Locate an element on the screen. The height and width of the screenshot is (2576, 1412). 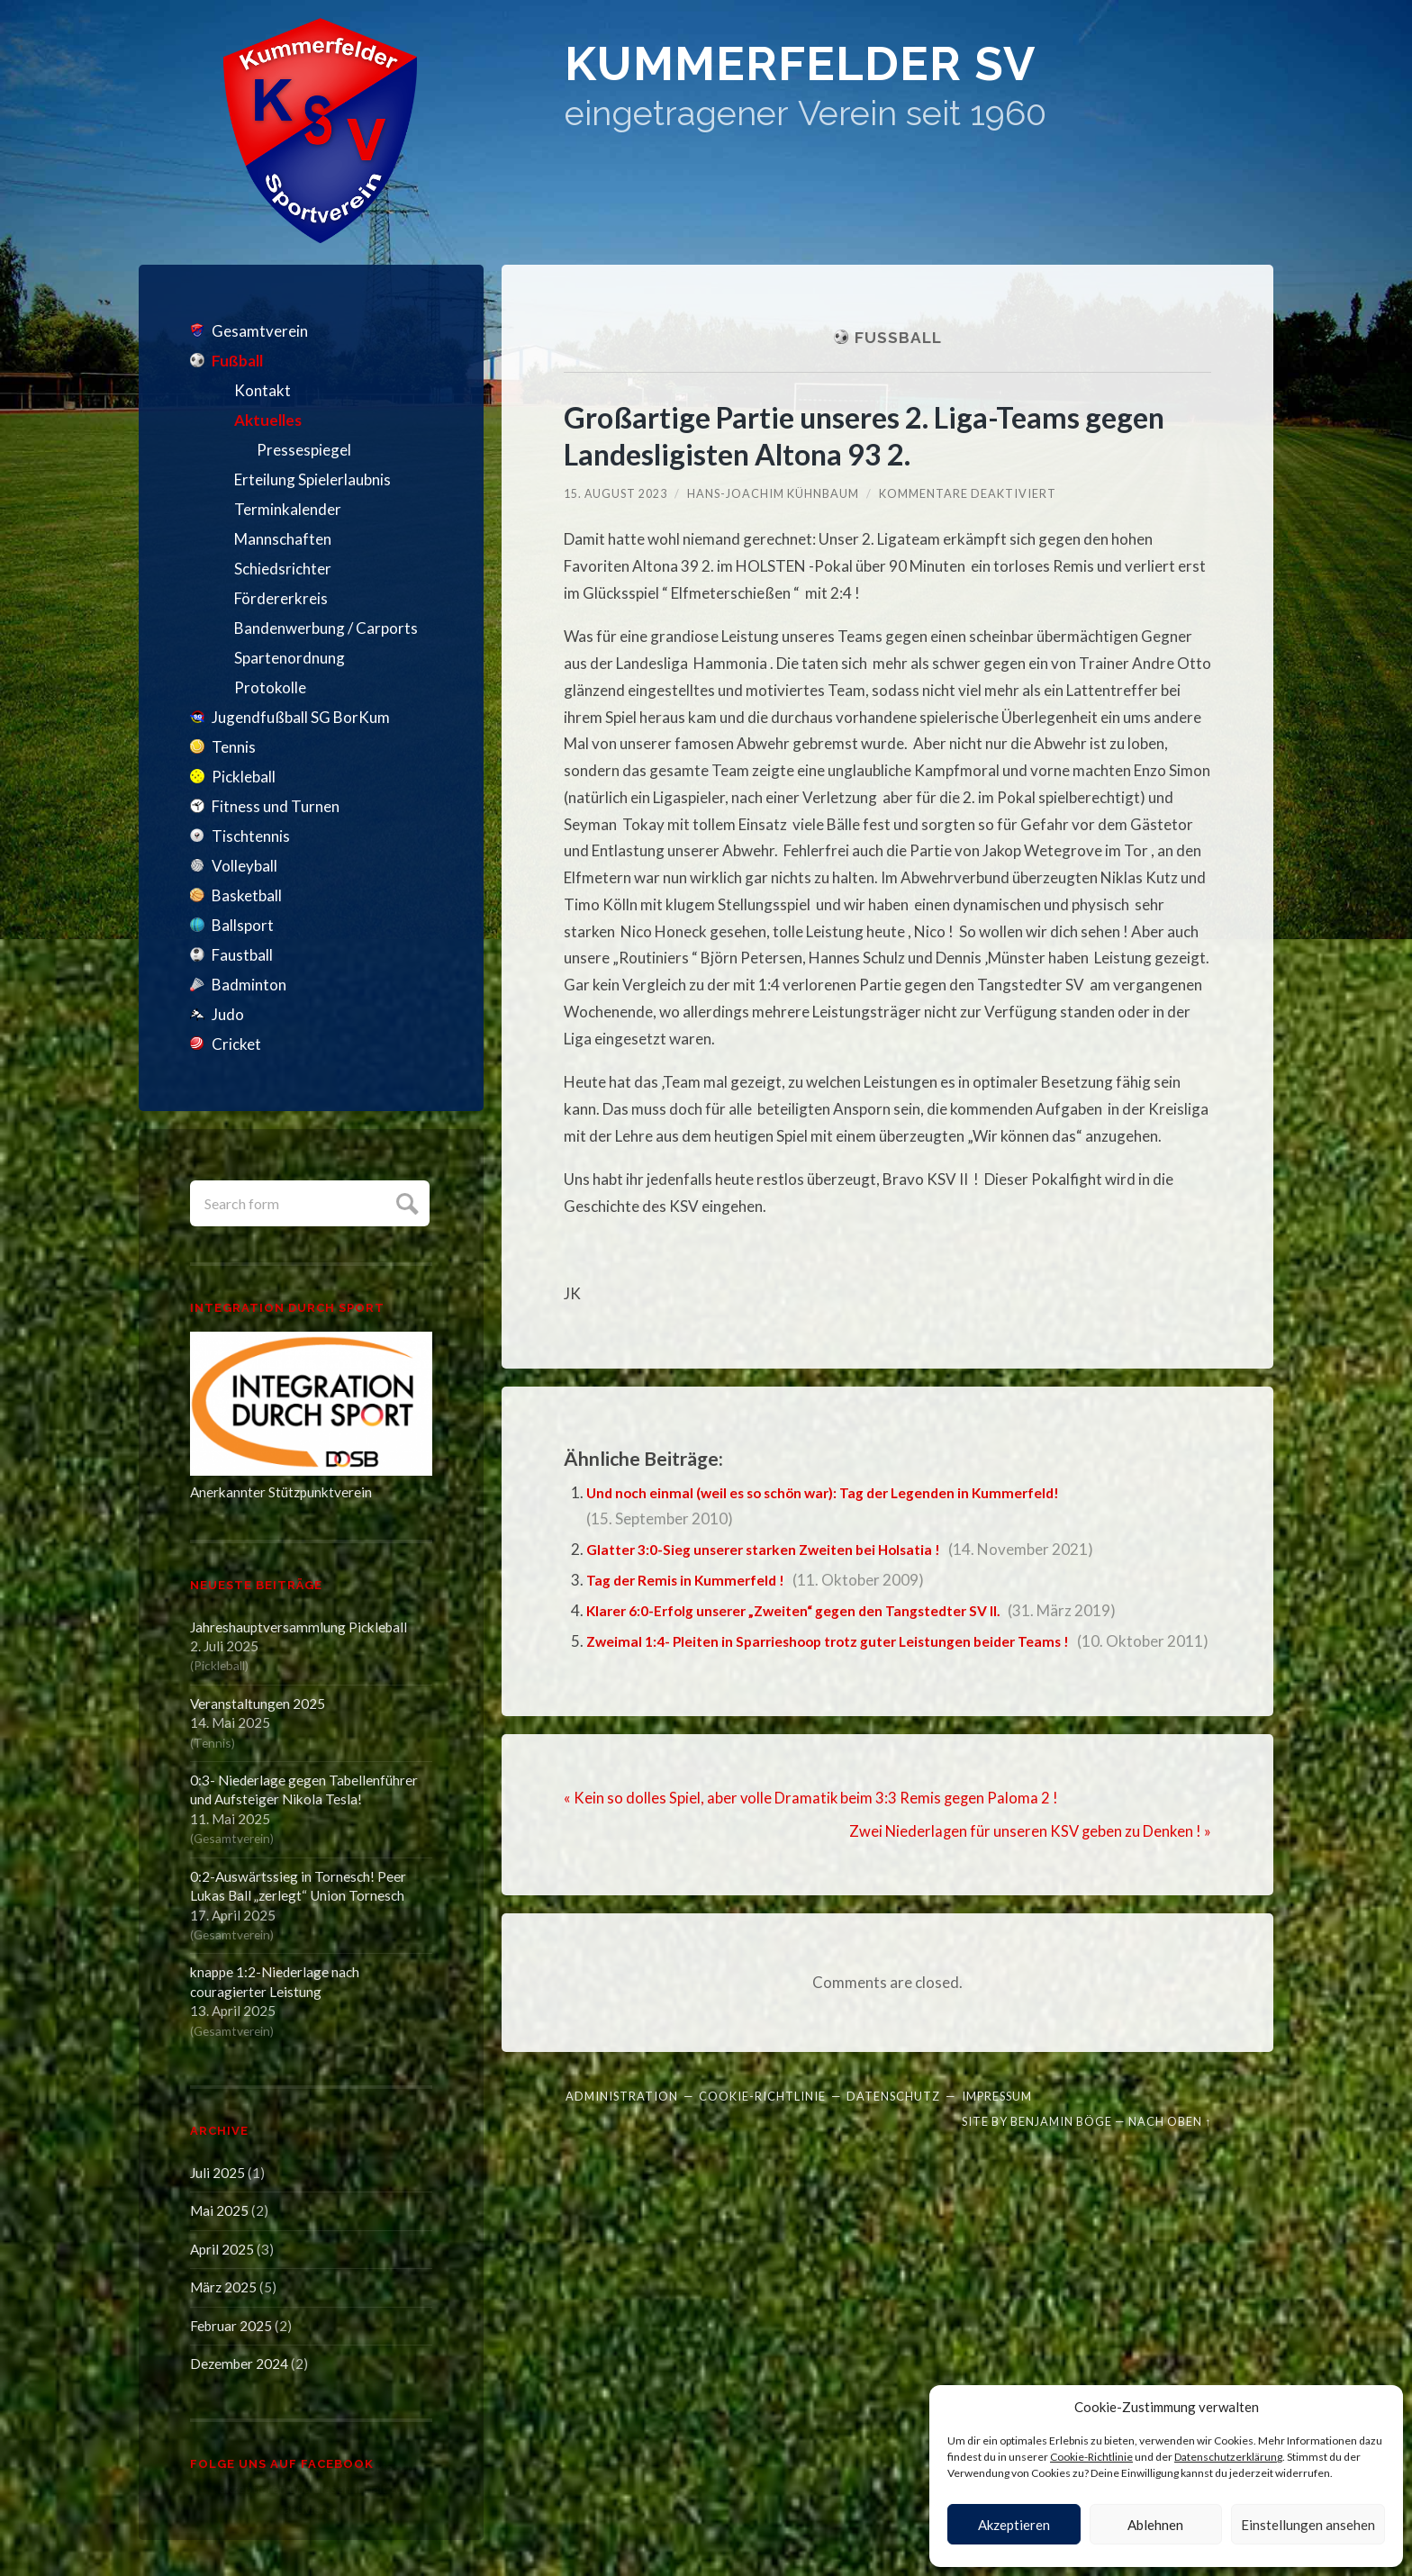
Submit is located at coordinates (404, 1201).